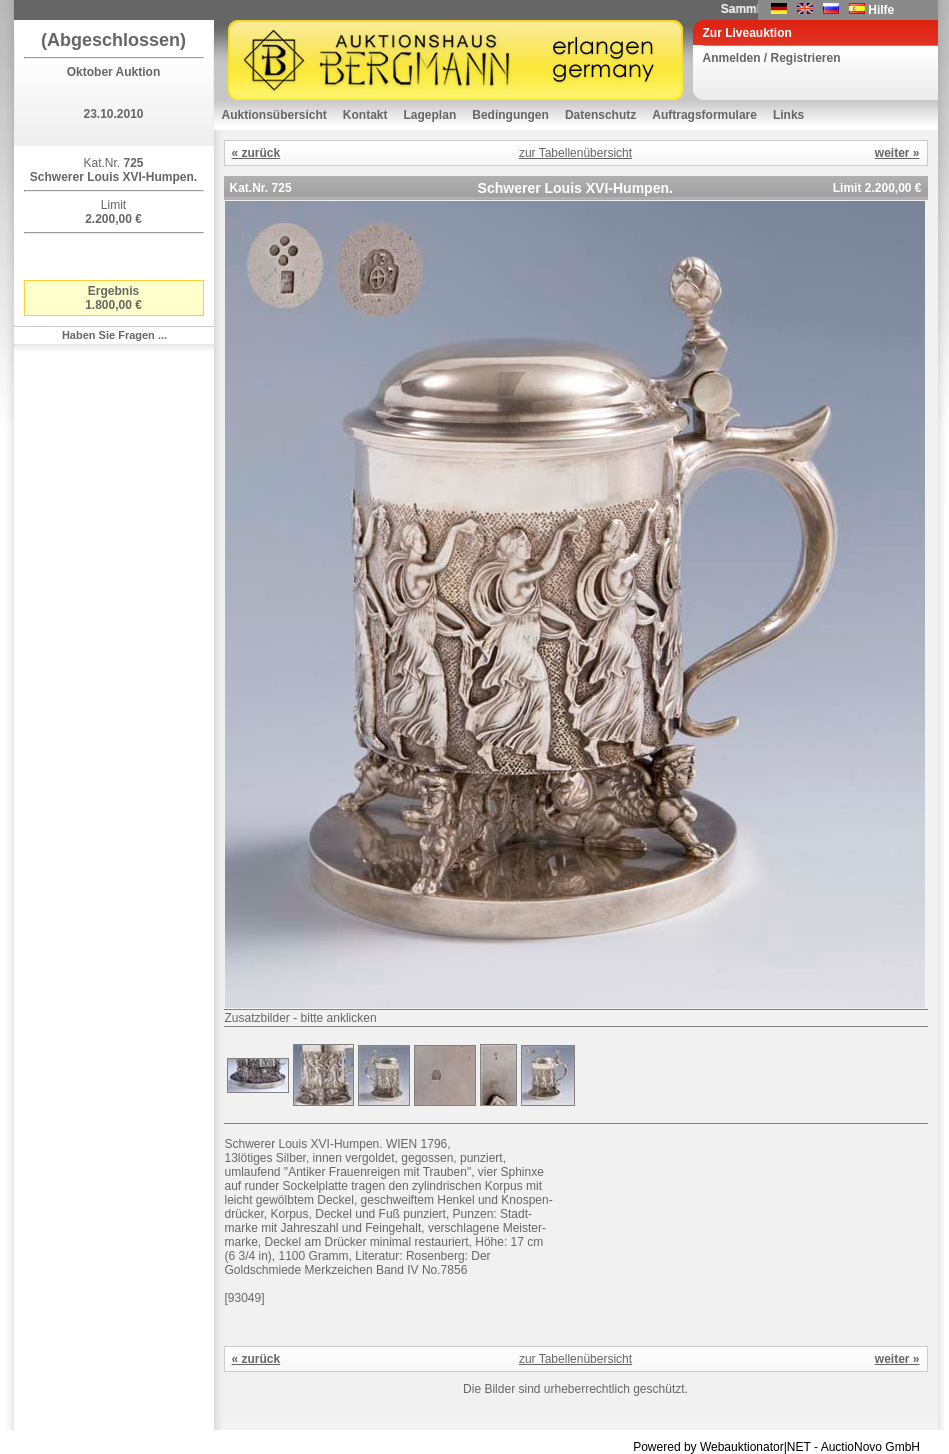  What do you see at coordinates (274, 115) in the screenshot?
I see `Auktionsübersicht` at bounding box center [274, 115].